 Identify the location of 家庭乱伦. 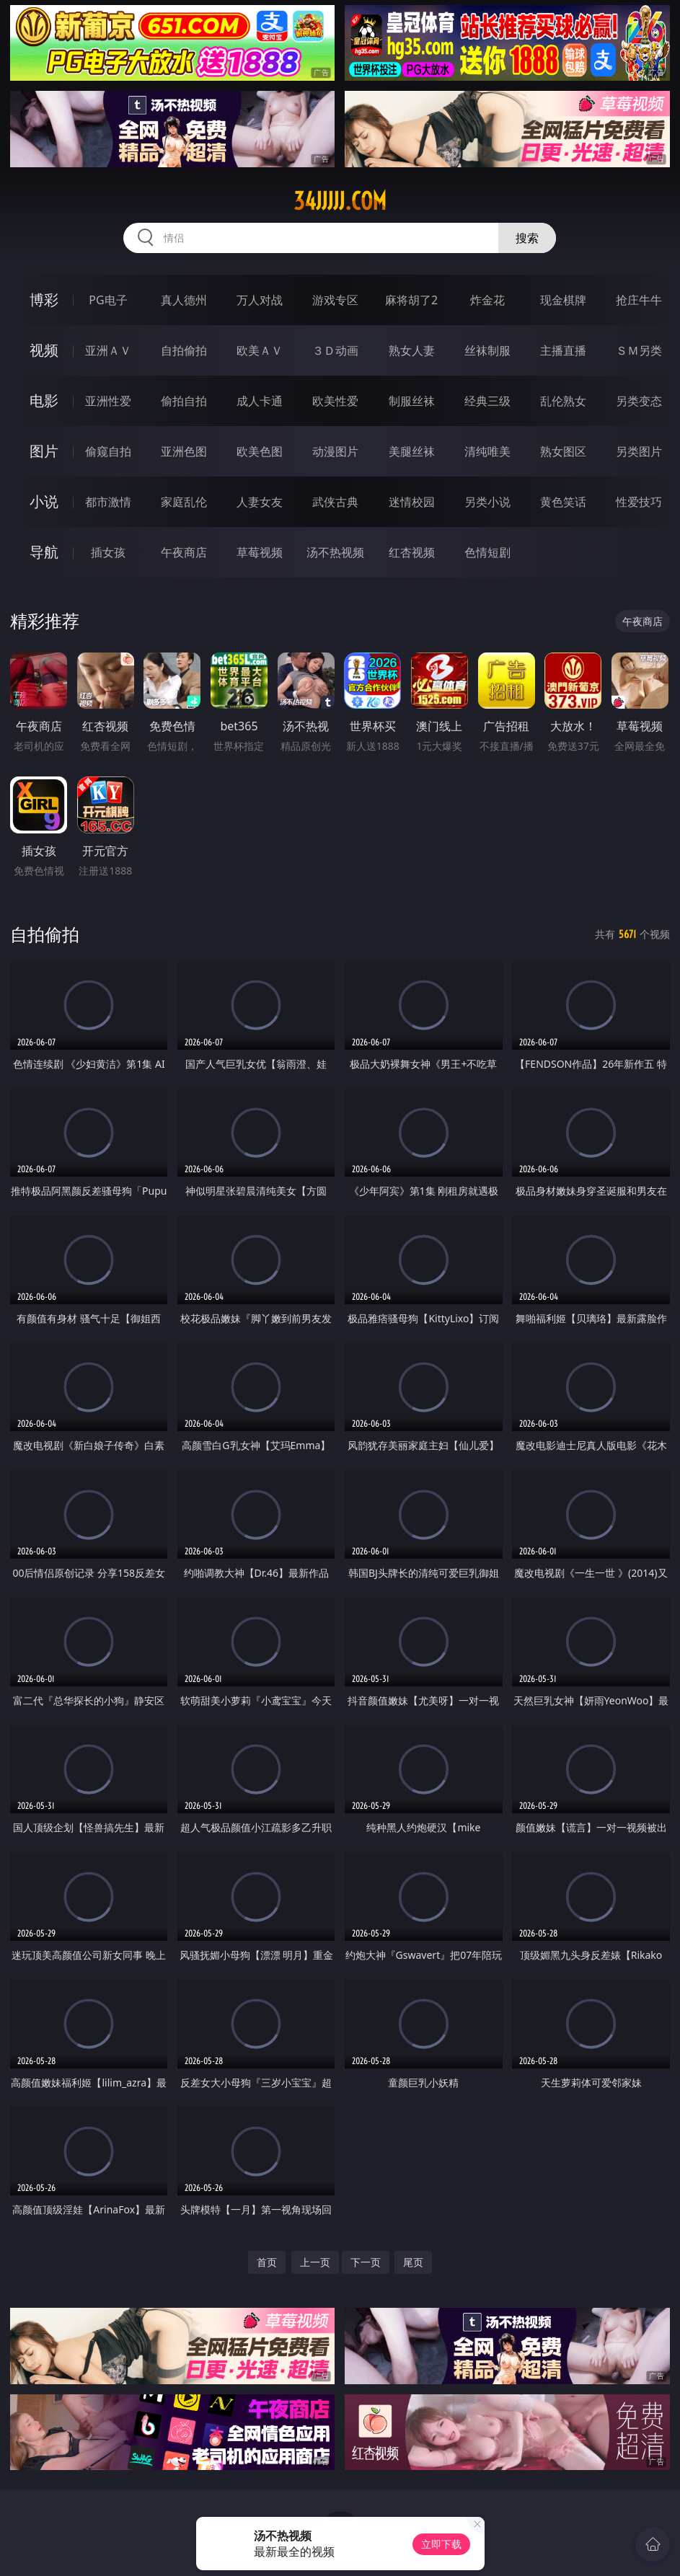
(184, 502).